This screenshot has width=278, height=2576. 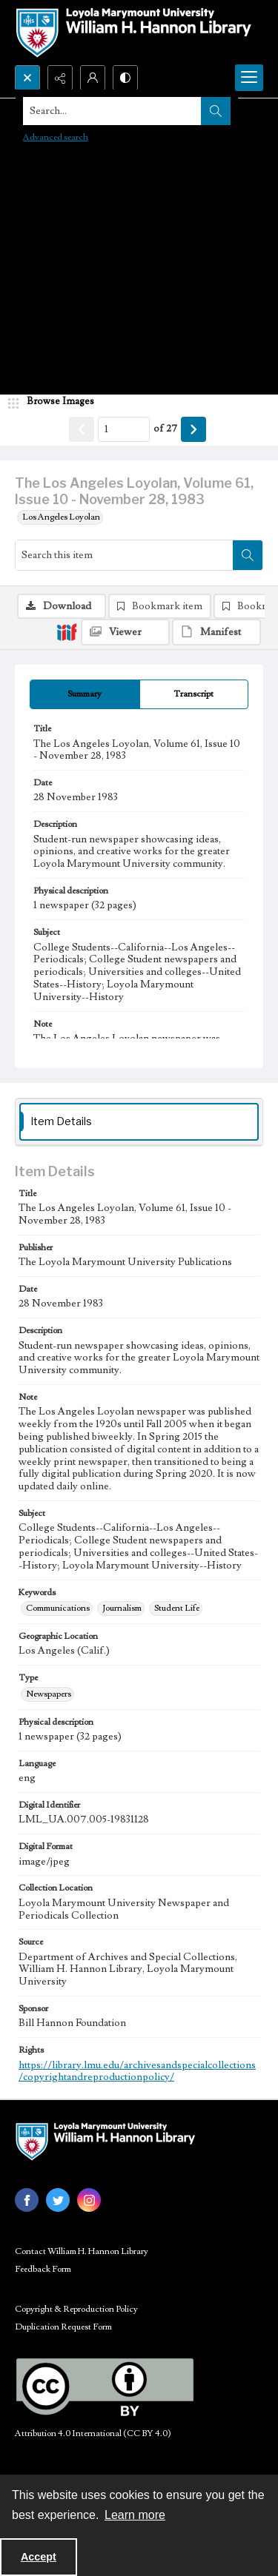 What do you see at coordinates (84, 694) in the screenshot?
I see `[tab]` at bounding box center [84, 694].